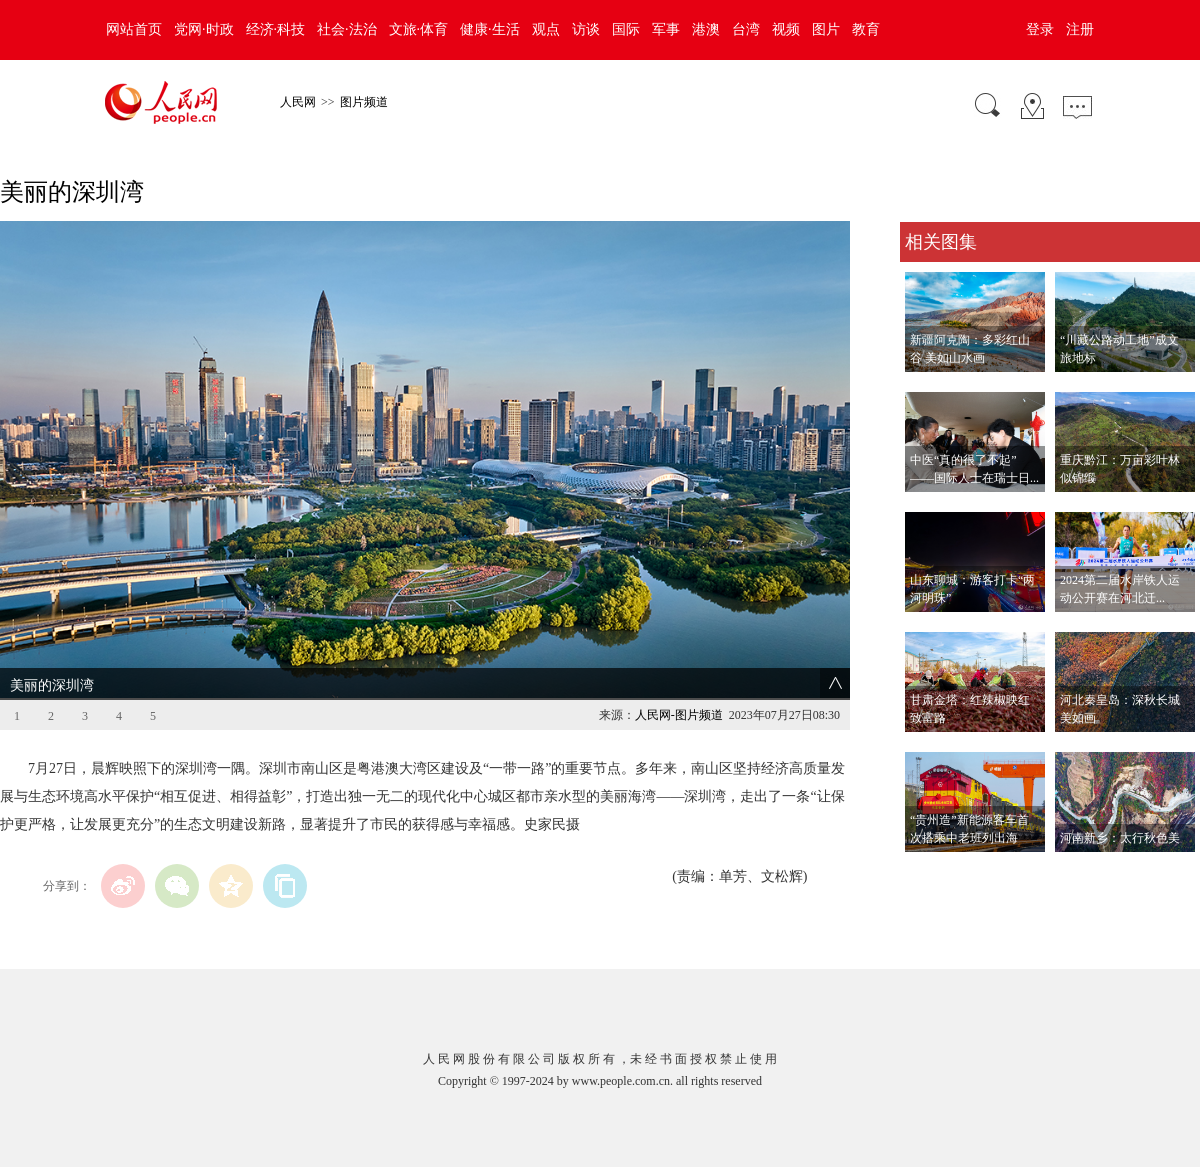 This screenshot has width=1200, height=1167. What do you see at coordinates (546, 29) in the screenshot?
I see `观点` at bounding box center [546, 29].